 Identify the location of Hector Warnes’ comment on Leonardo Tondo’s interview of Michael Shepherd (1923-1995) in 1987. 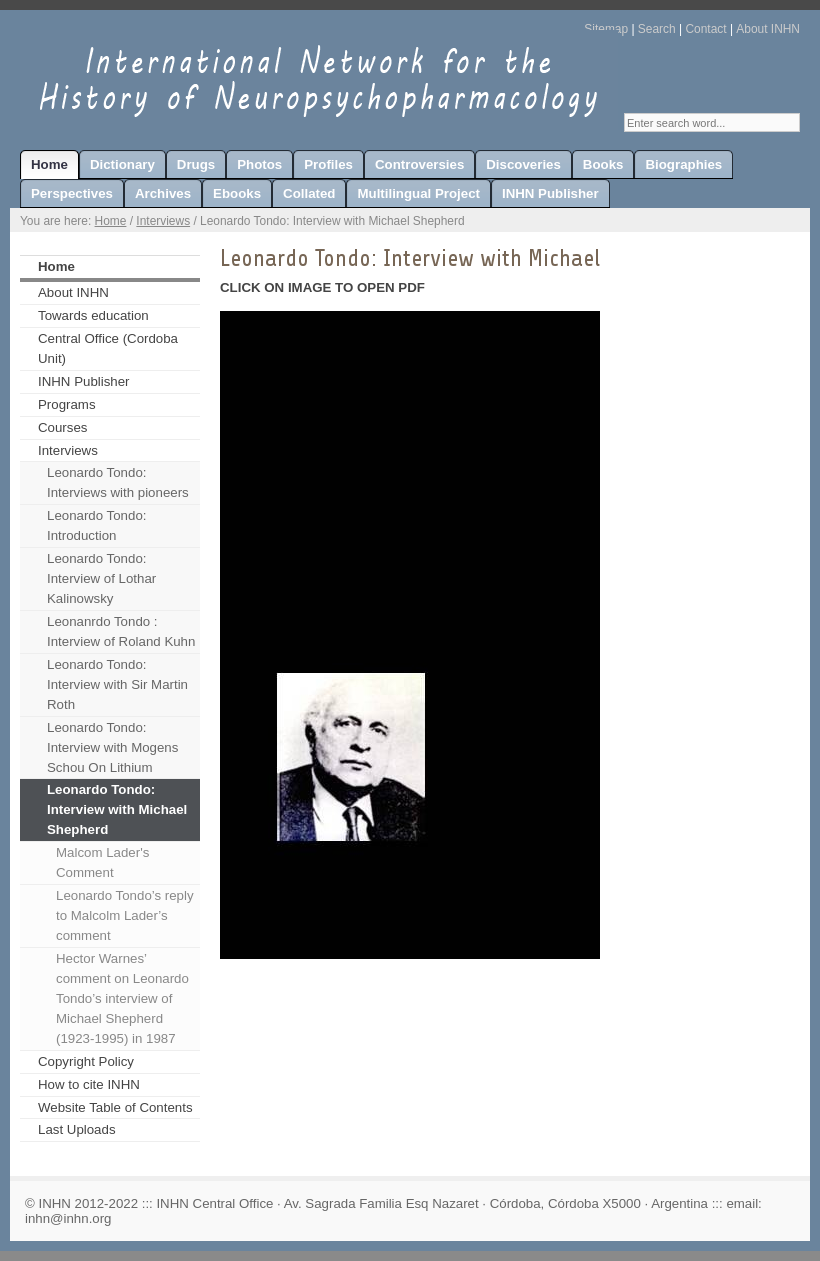
(122, 998).